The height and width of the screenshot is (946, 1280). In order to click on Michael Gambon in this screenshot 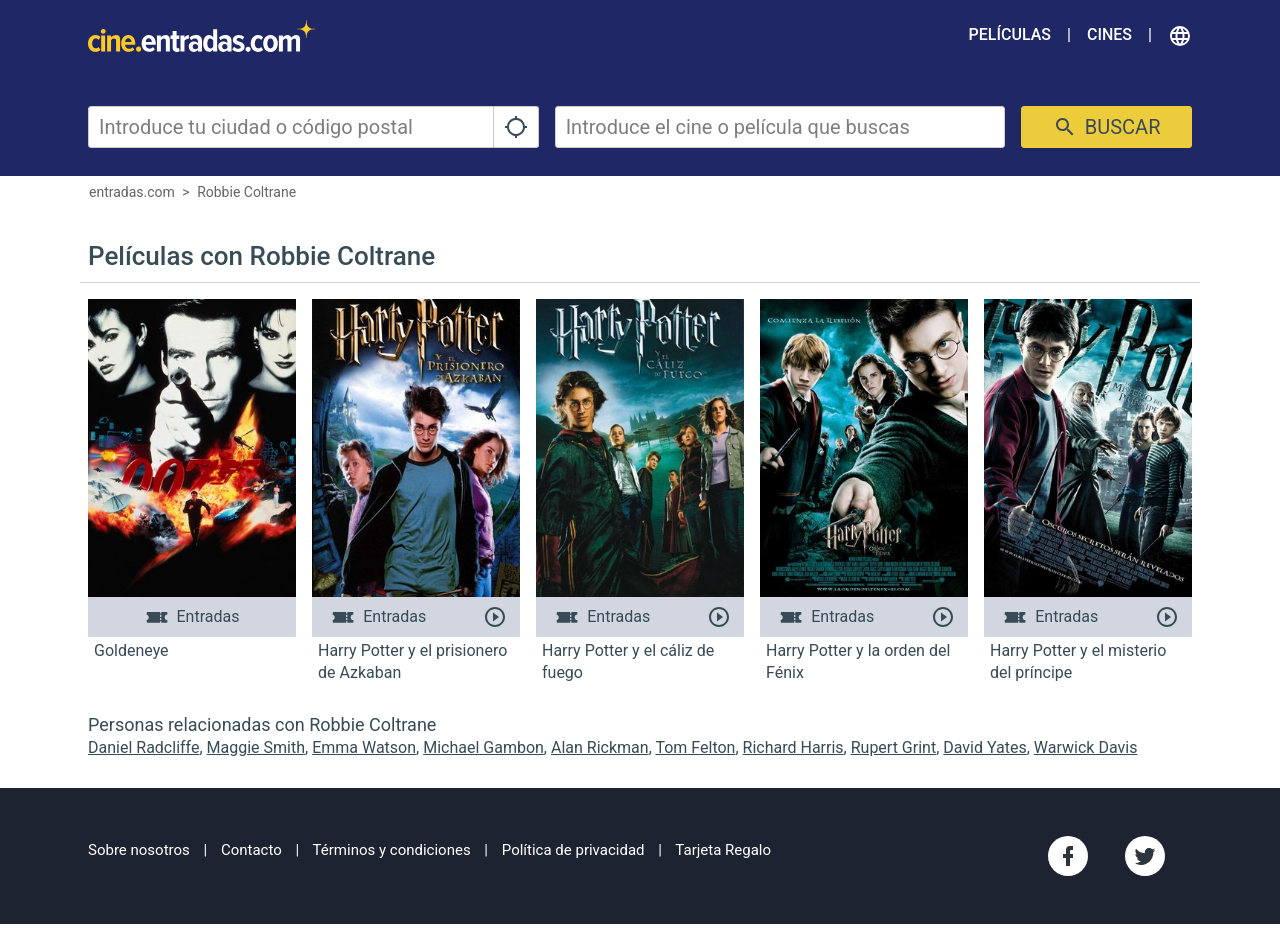, I will do `click(483, 747)`.